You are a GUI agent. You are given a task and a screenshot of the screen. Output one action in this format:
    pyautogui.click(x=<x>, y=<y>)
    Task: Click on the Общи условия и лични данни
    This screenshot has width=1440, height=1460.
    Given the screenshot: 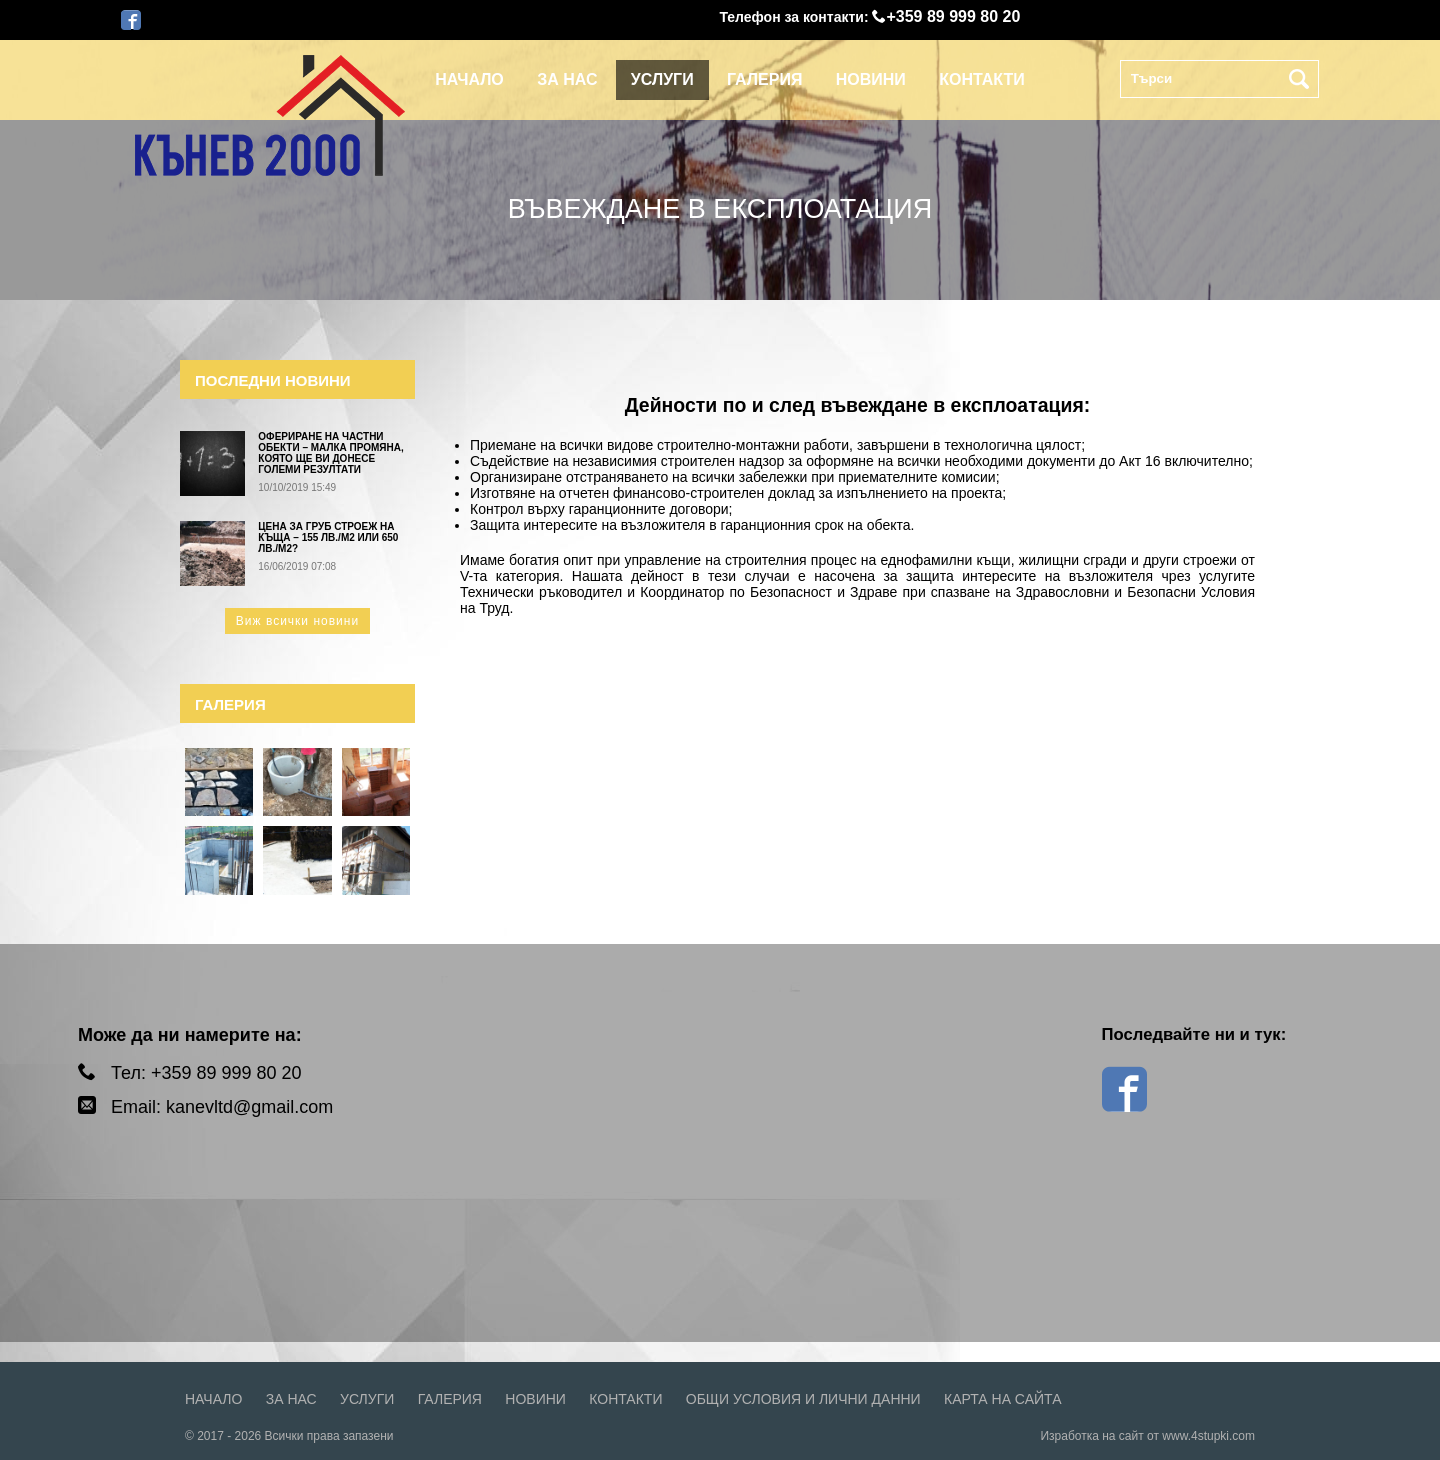 What is the action you would take?
    pyautogui.click(x=803, y=1399)
    